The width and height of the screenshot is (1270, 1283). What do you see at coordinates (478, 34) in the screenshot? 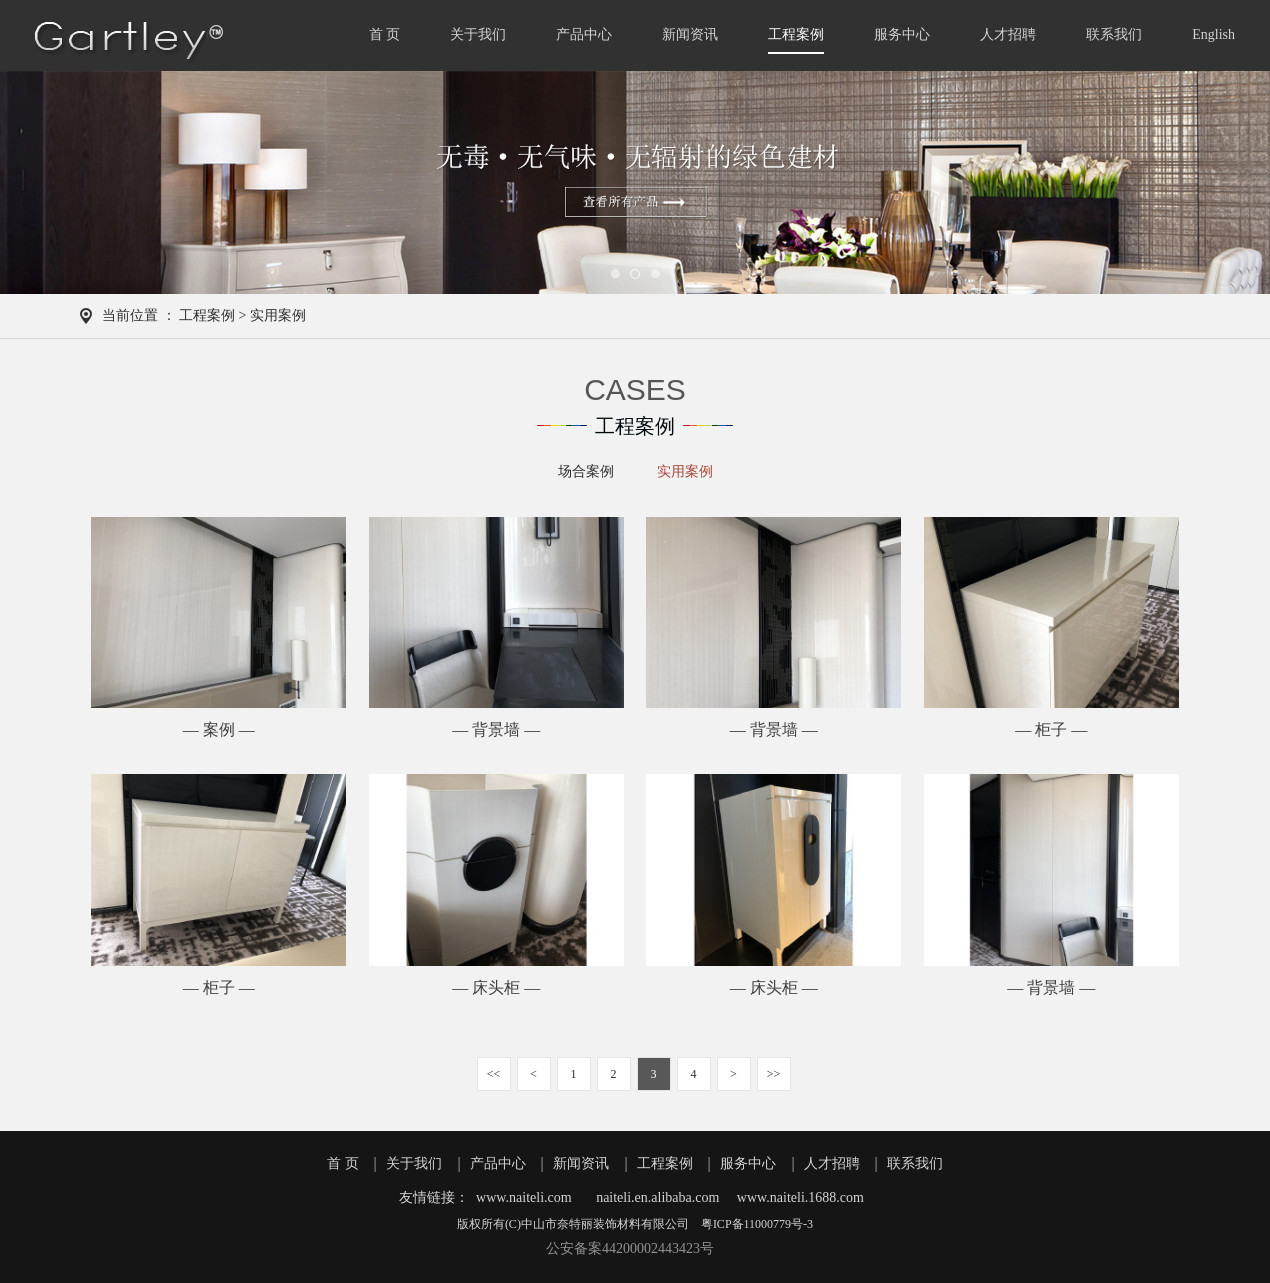
I see `关于我们` at bounding box center [478, 34].